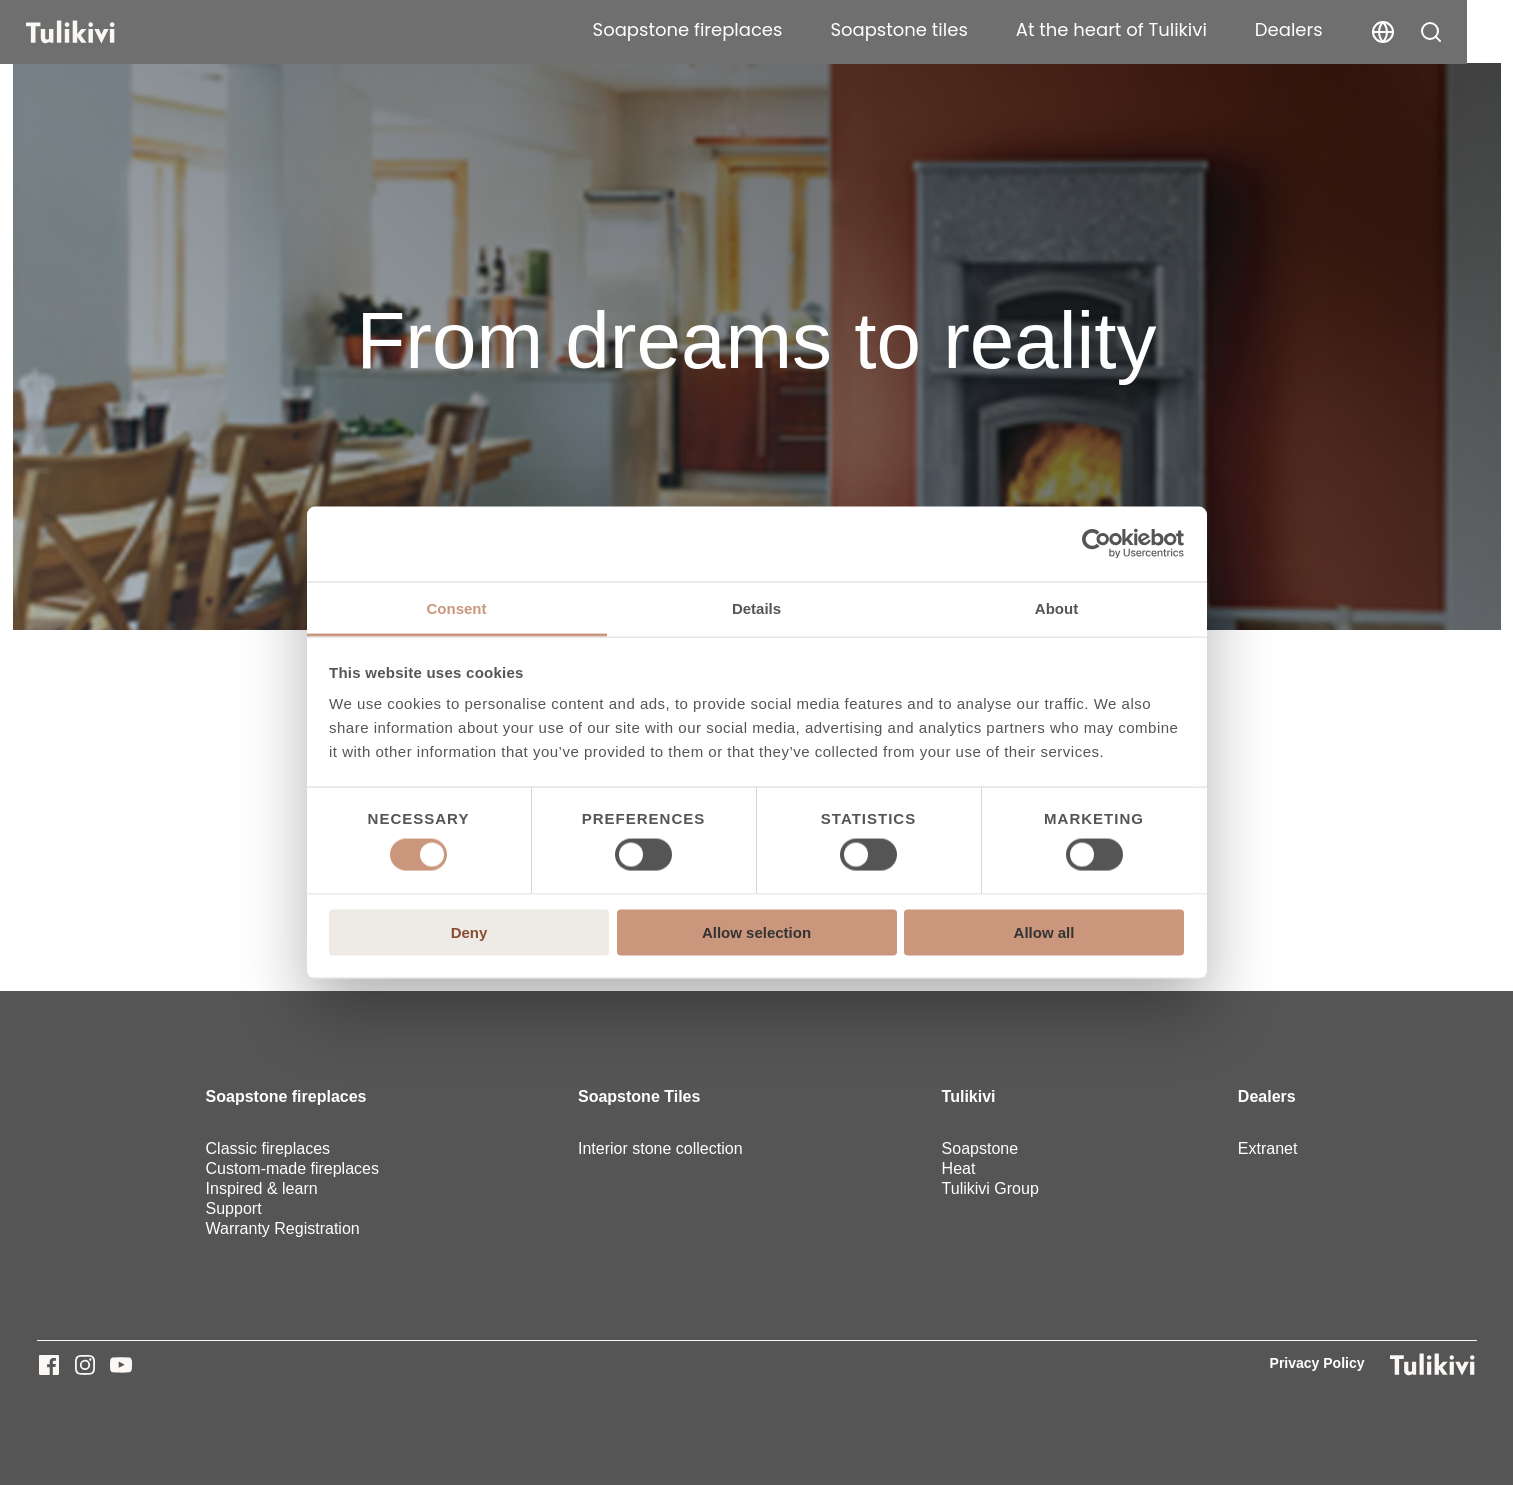  What do you see at coordinates (639, 1096) in the screenshot?
I see `Soapstone Tiles [menuitem]` at bounding box center [639, 1096].